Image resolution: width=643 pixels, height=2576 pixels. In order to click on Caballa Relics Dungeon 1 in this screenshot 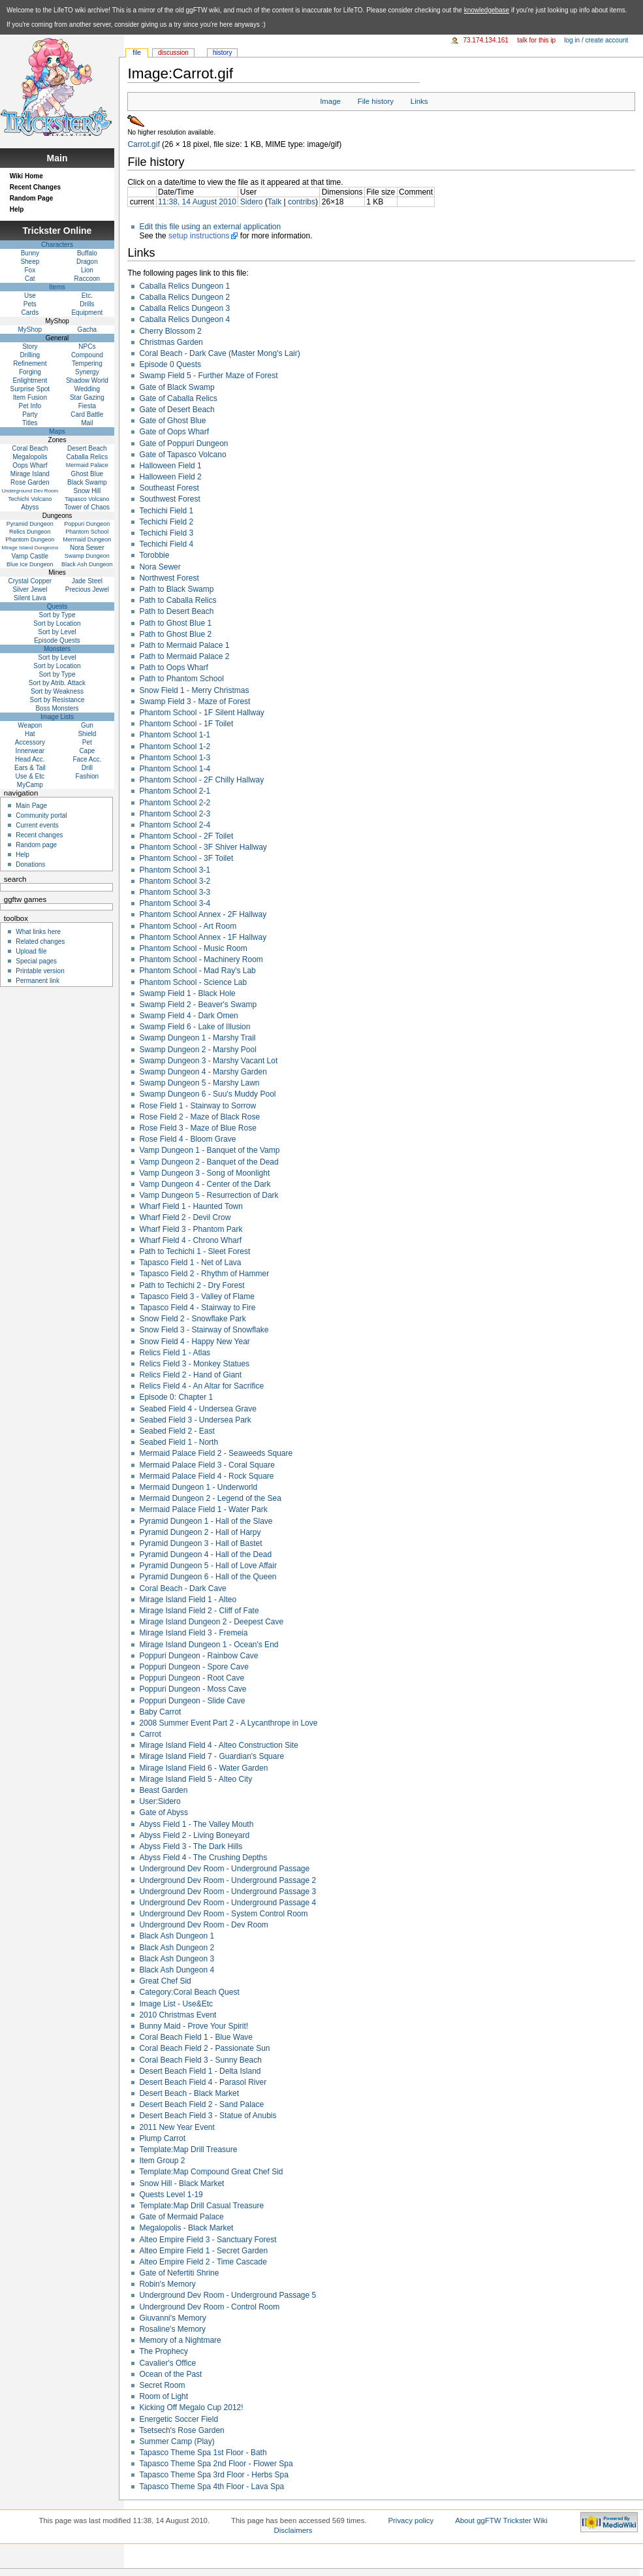, I will do `click(184, 286)`.